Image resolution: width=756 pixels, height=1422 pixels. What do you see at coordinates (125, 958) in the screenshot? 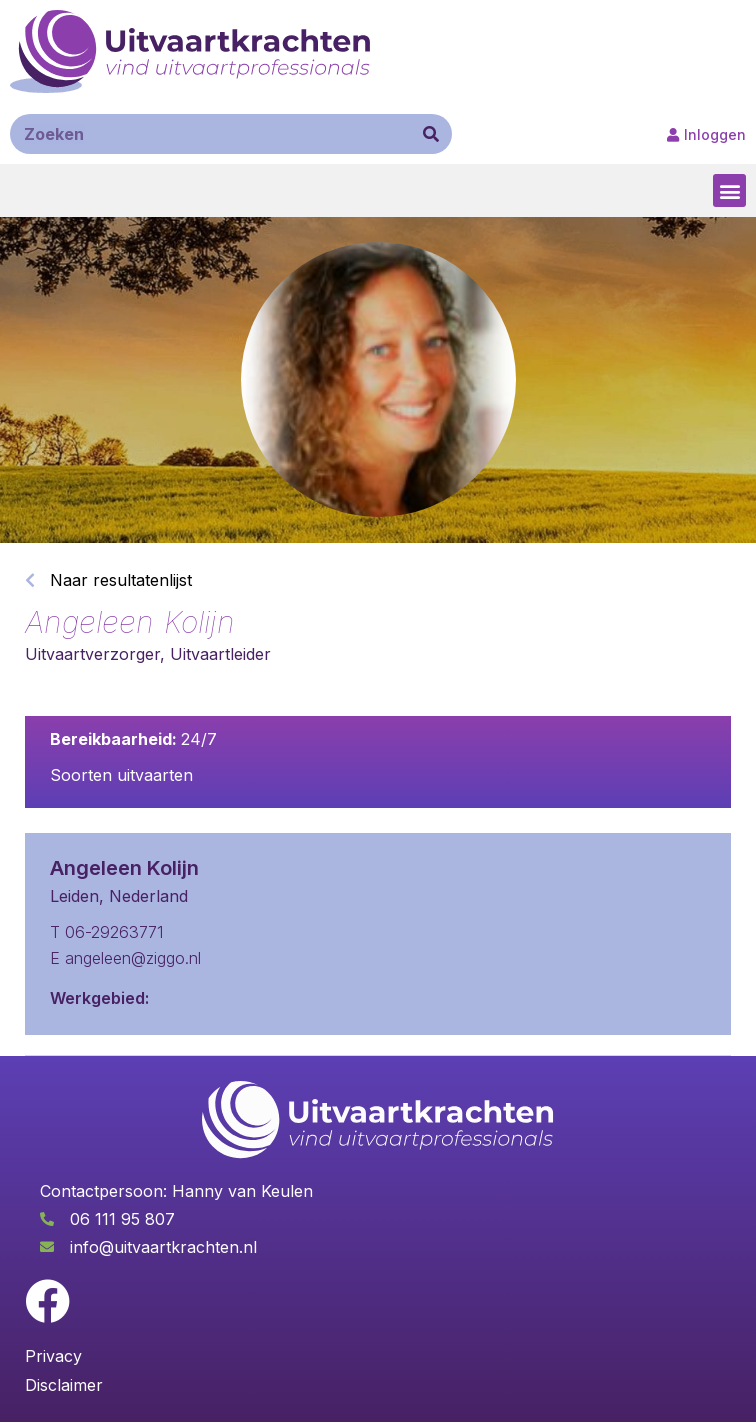
I see `E angeleen@ziggo.nl` at bounding box center [125, 958].